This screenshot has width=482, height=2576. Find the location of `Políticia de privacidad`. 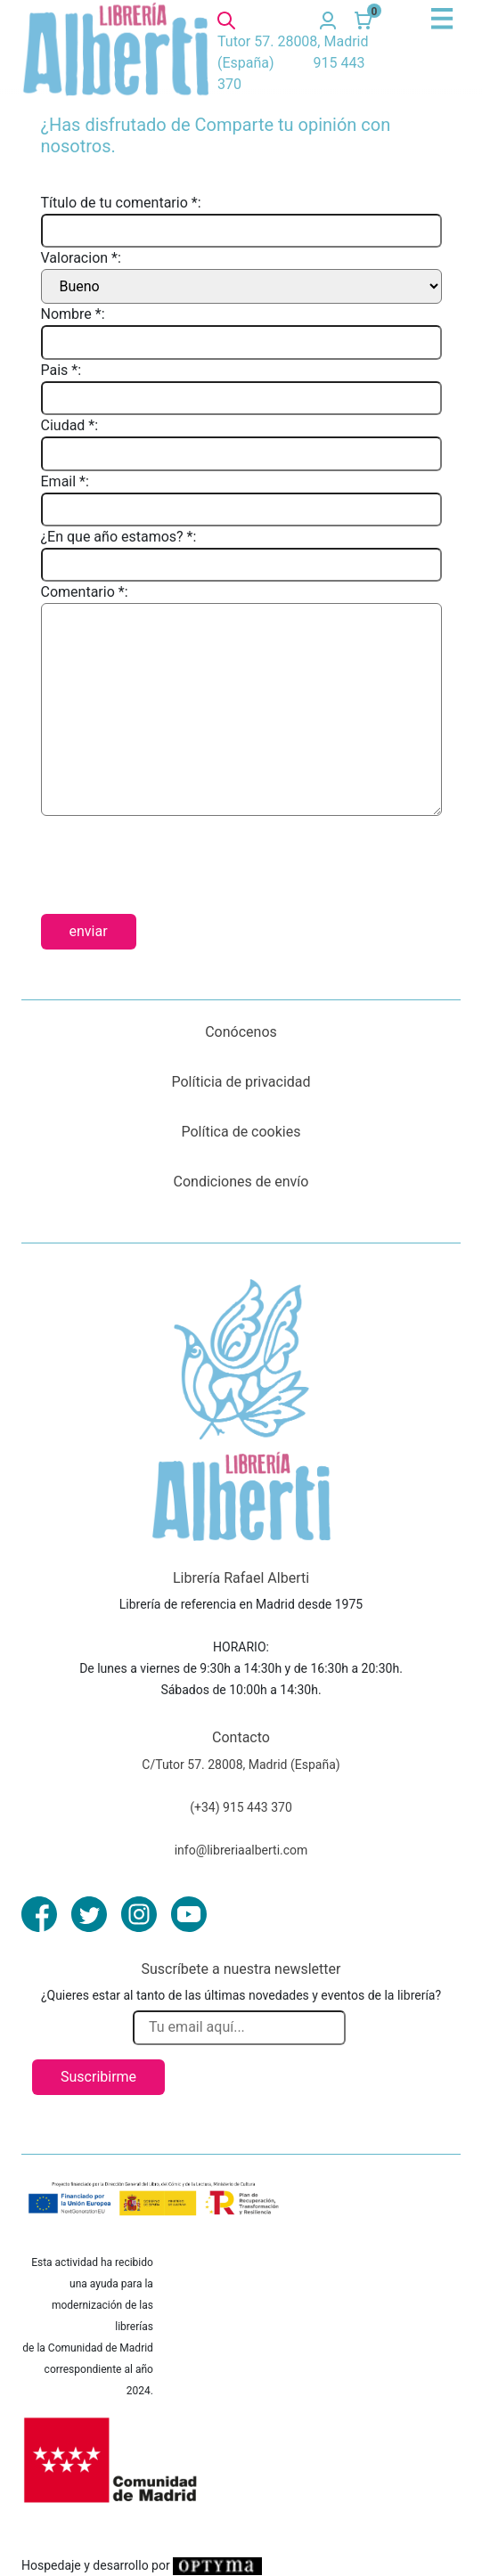

Políticia de privacidad is located at coordinates (240, 1081).